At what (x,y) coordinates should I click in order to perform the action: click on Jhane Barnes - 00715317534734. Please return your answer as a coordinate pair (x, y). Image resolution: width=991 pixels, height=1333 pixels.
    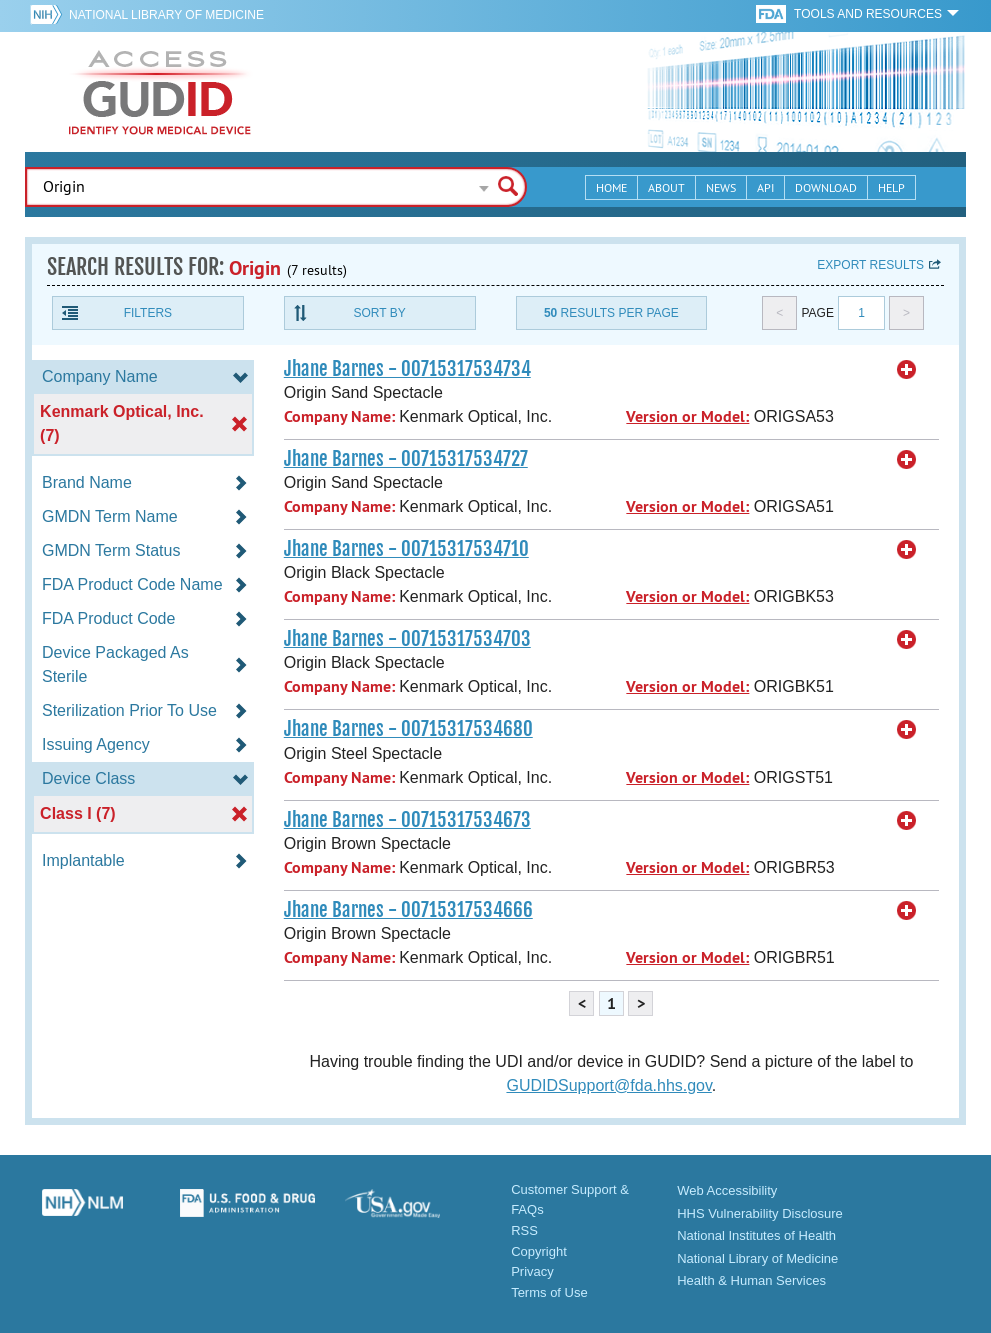
    Looking at the image, I should click on (407, 369).